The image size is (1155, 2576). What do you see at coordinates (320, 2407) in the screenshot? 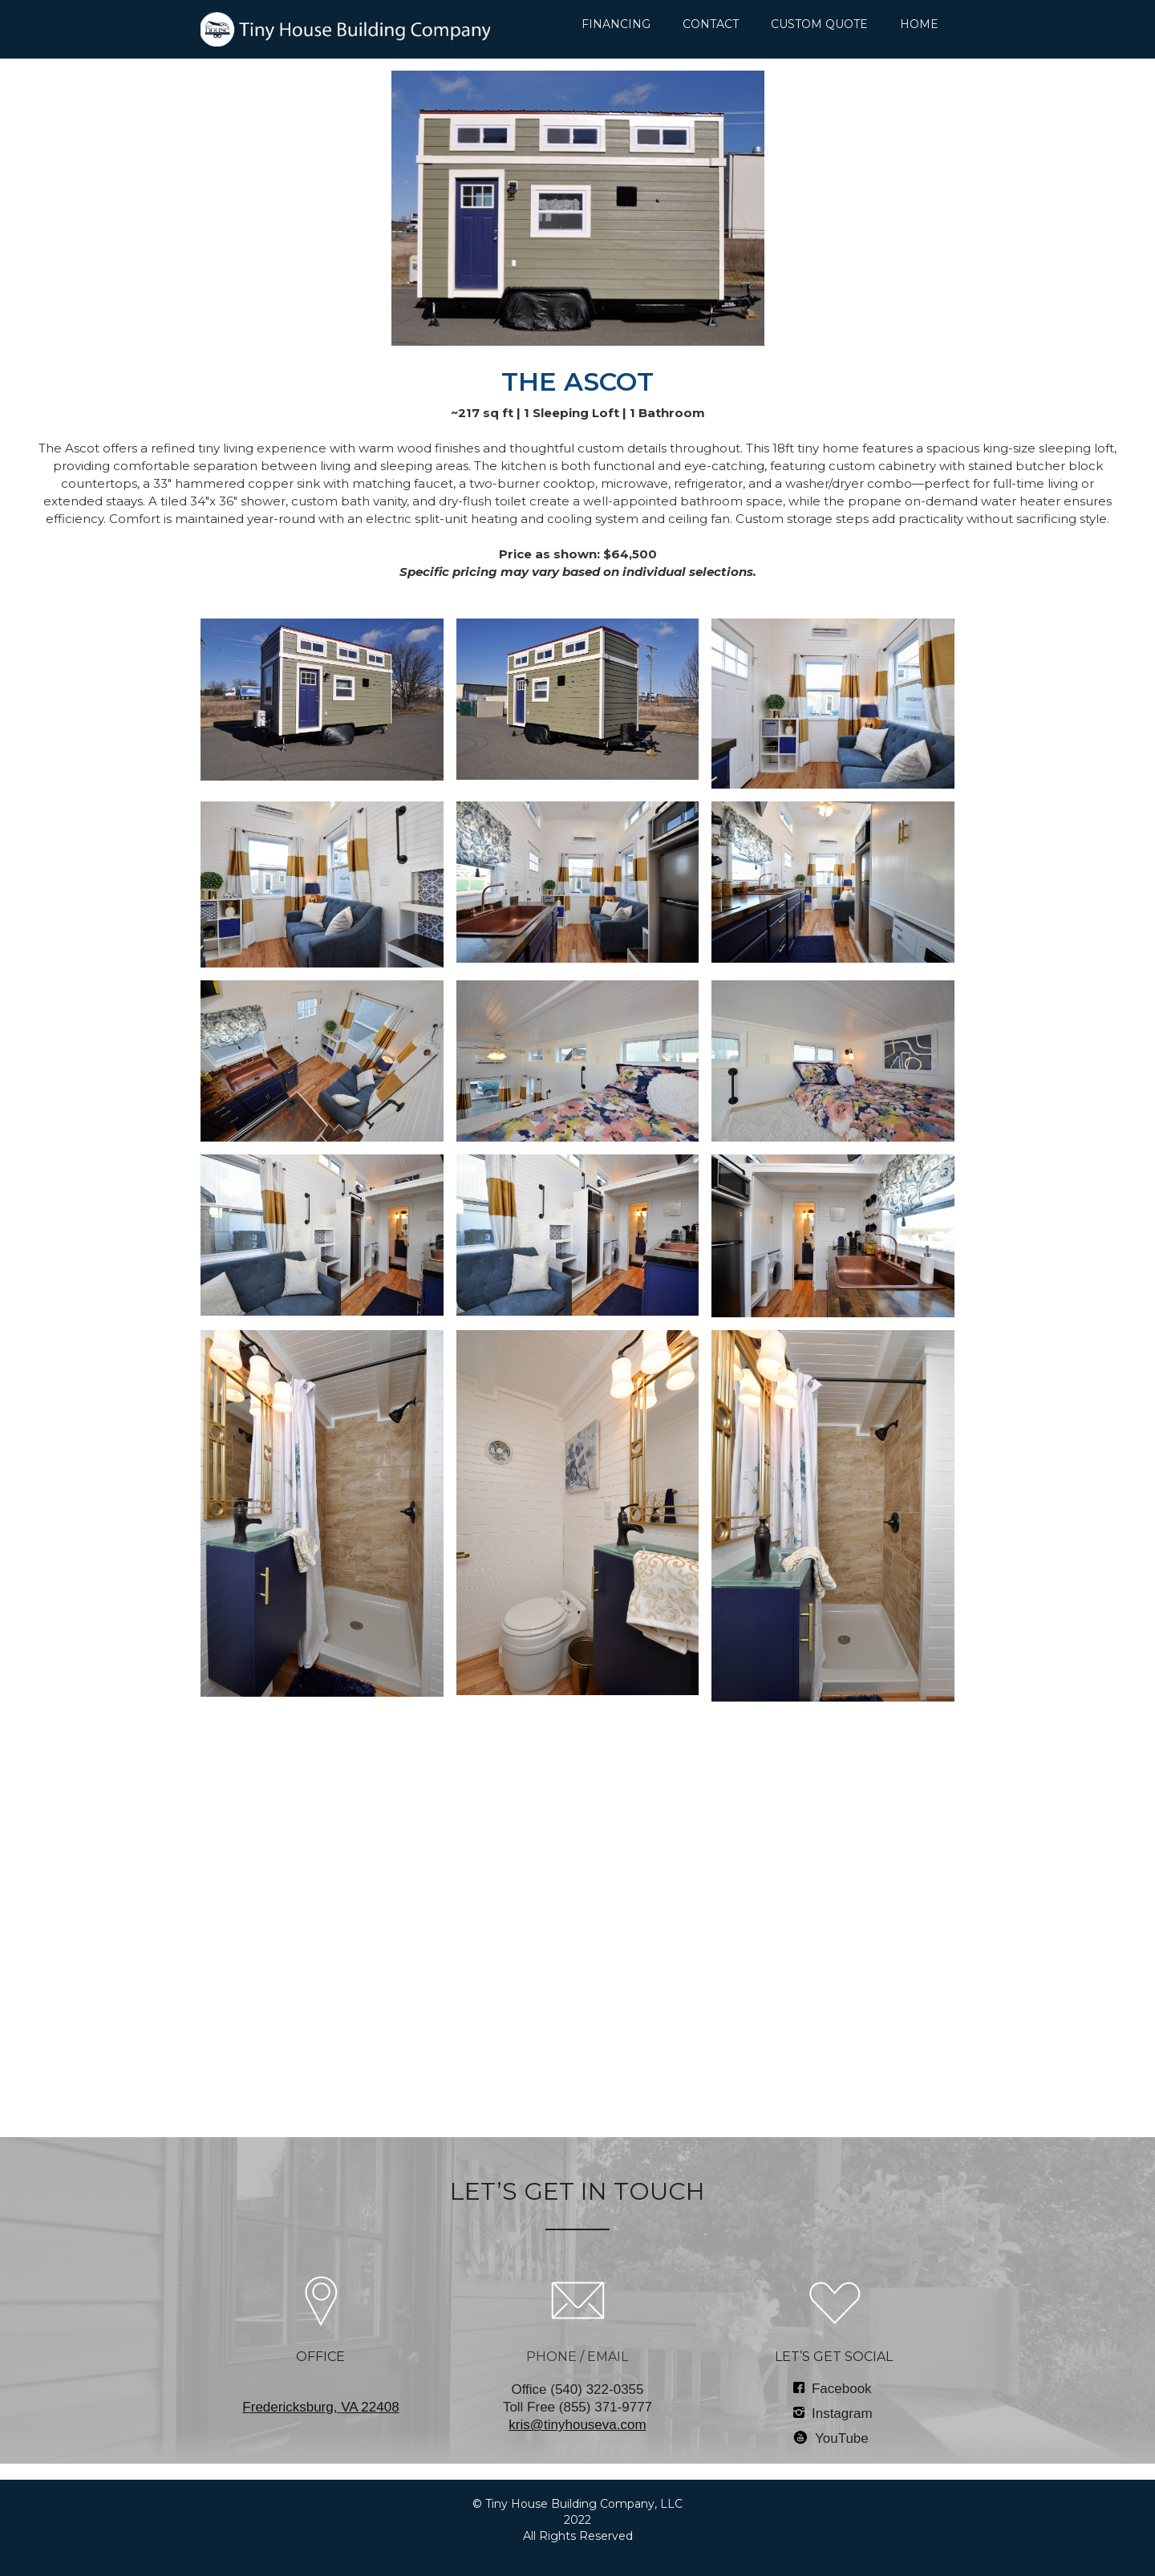
I see `‍Fredericksburg, VA 22408` at bounding box center [320, 2407].